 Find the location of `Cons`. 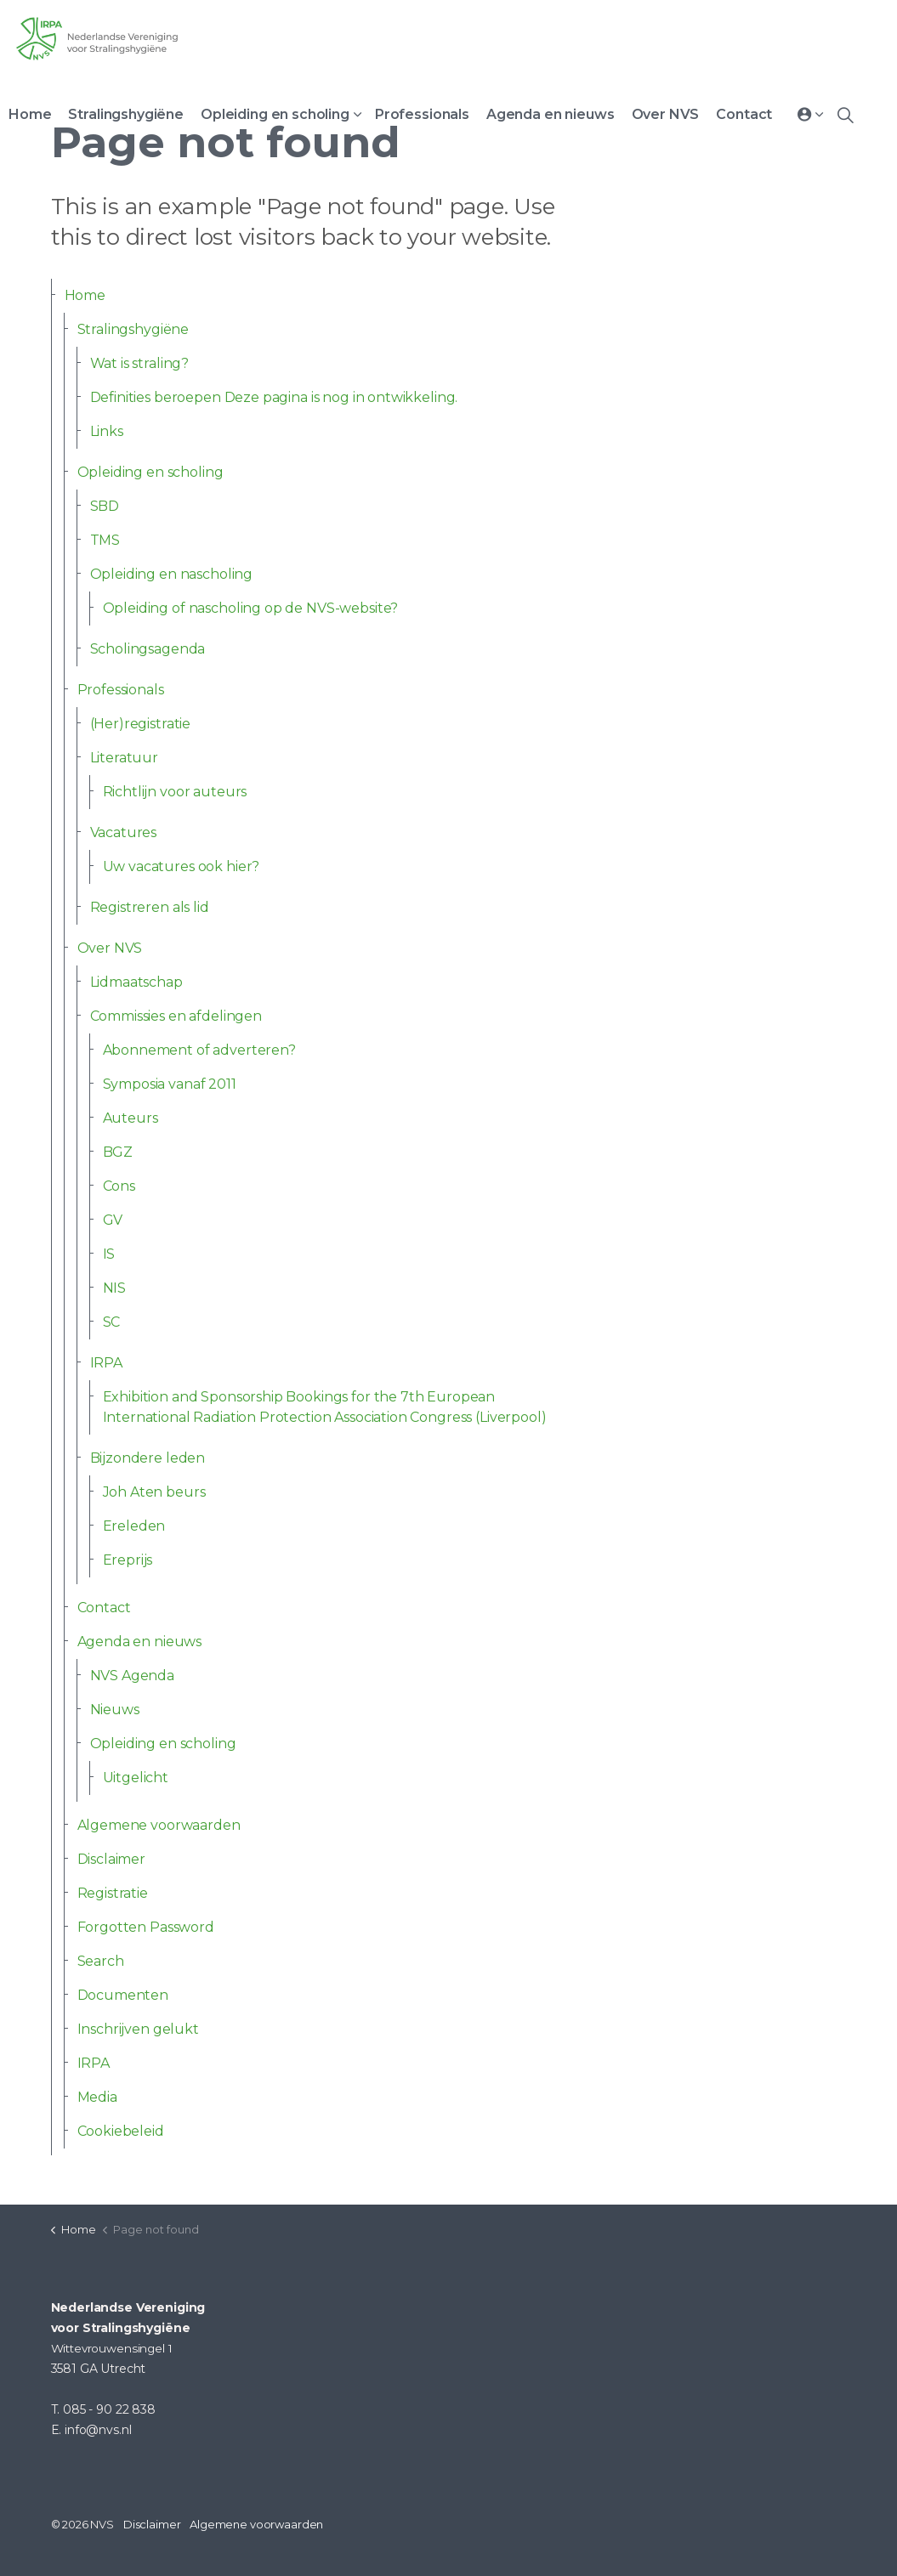

Cons is located at coordinates (119, 1186).